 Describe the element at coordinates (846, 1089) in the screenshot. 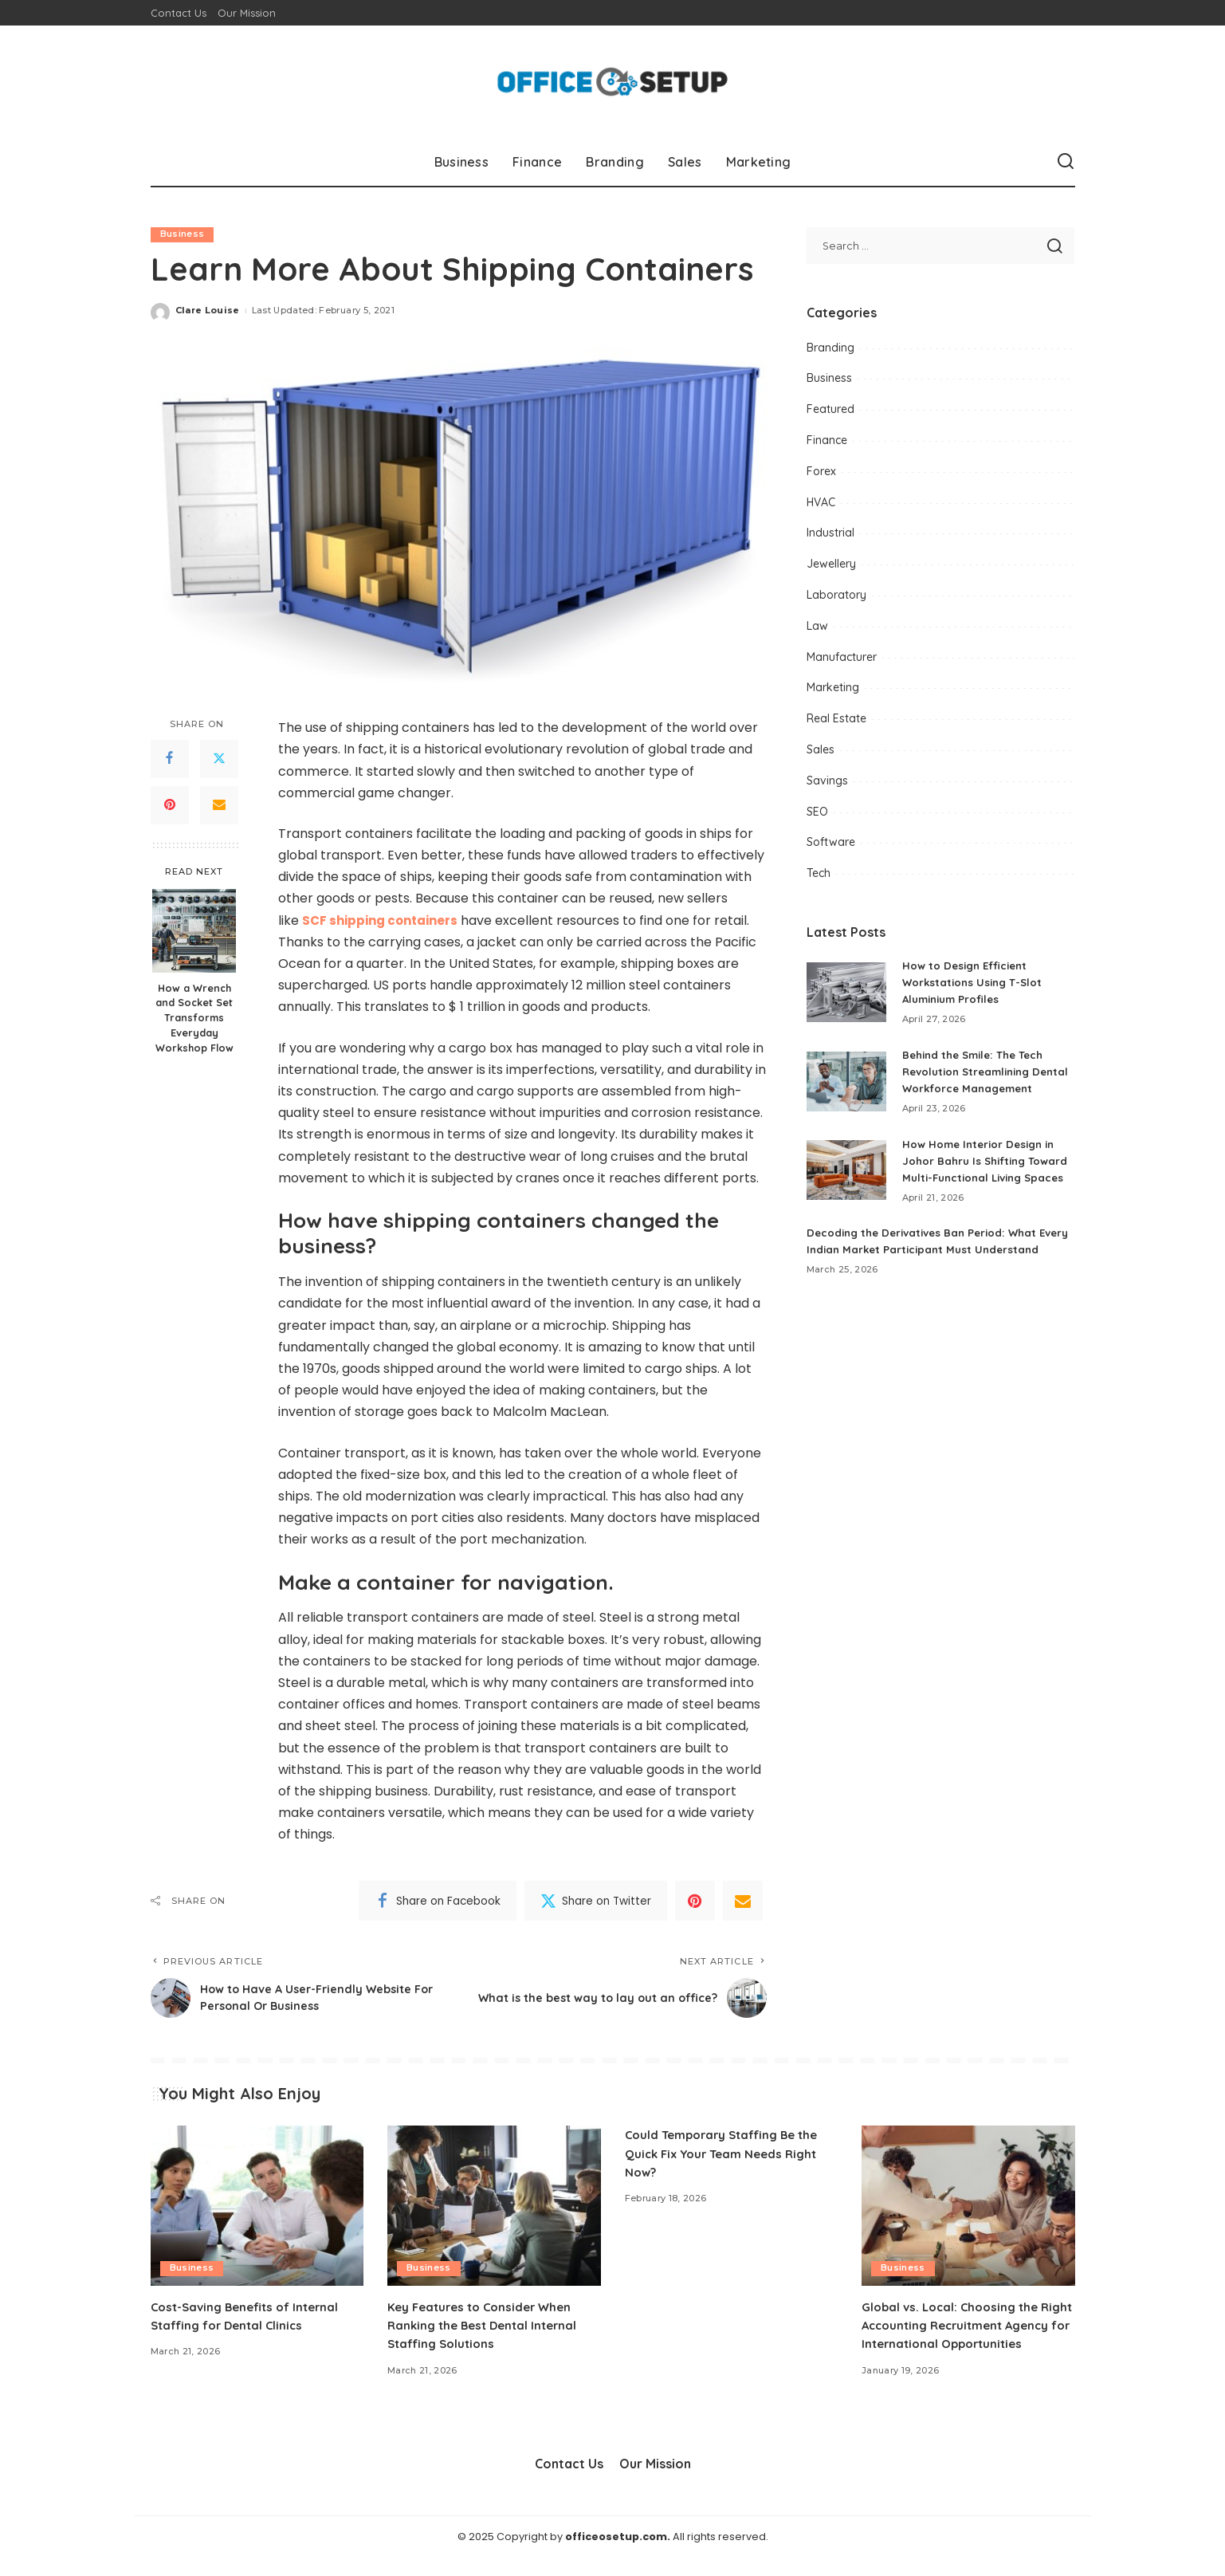

I see `[Behind the Smile: The Tech Revolution Streamlining Dental Workforce Management]` at that location.